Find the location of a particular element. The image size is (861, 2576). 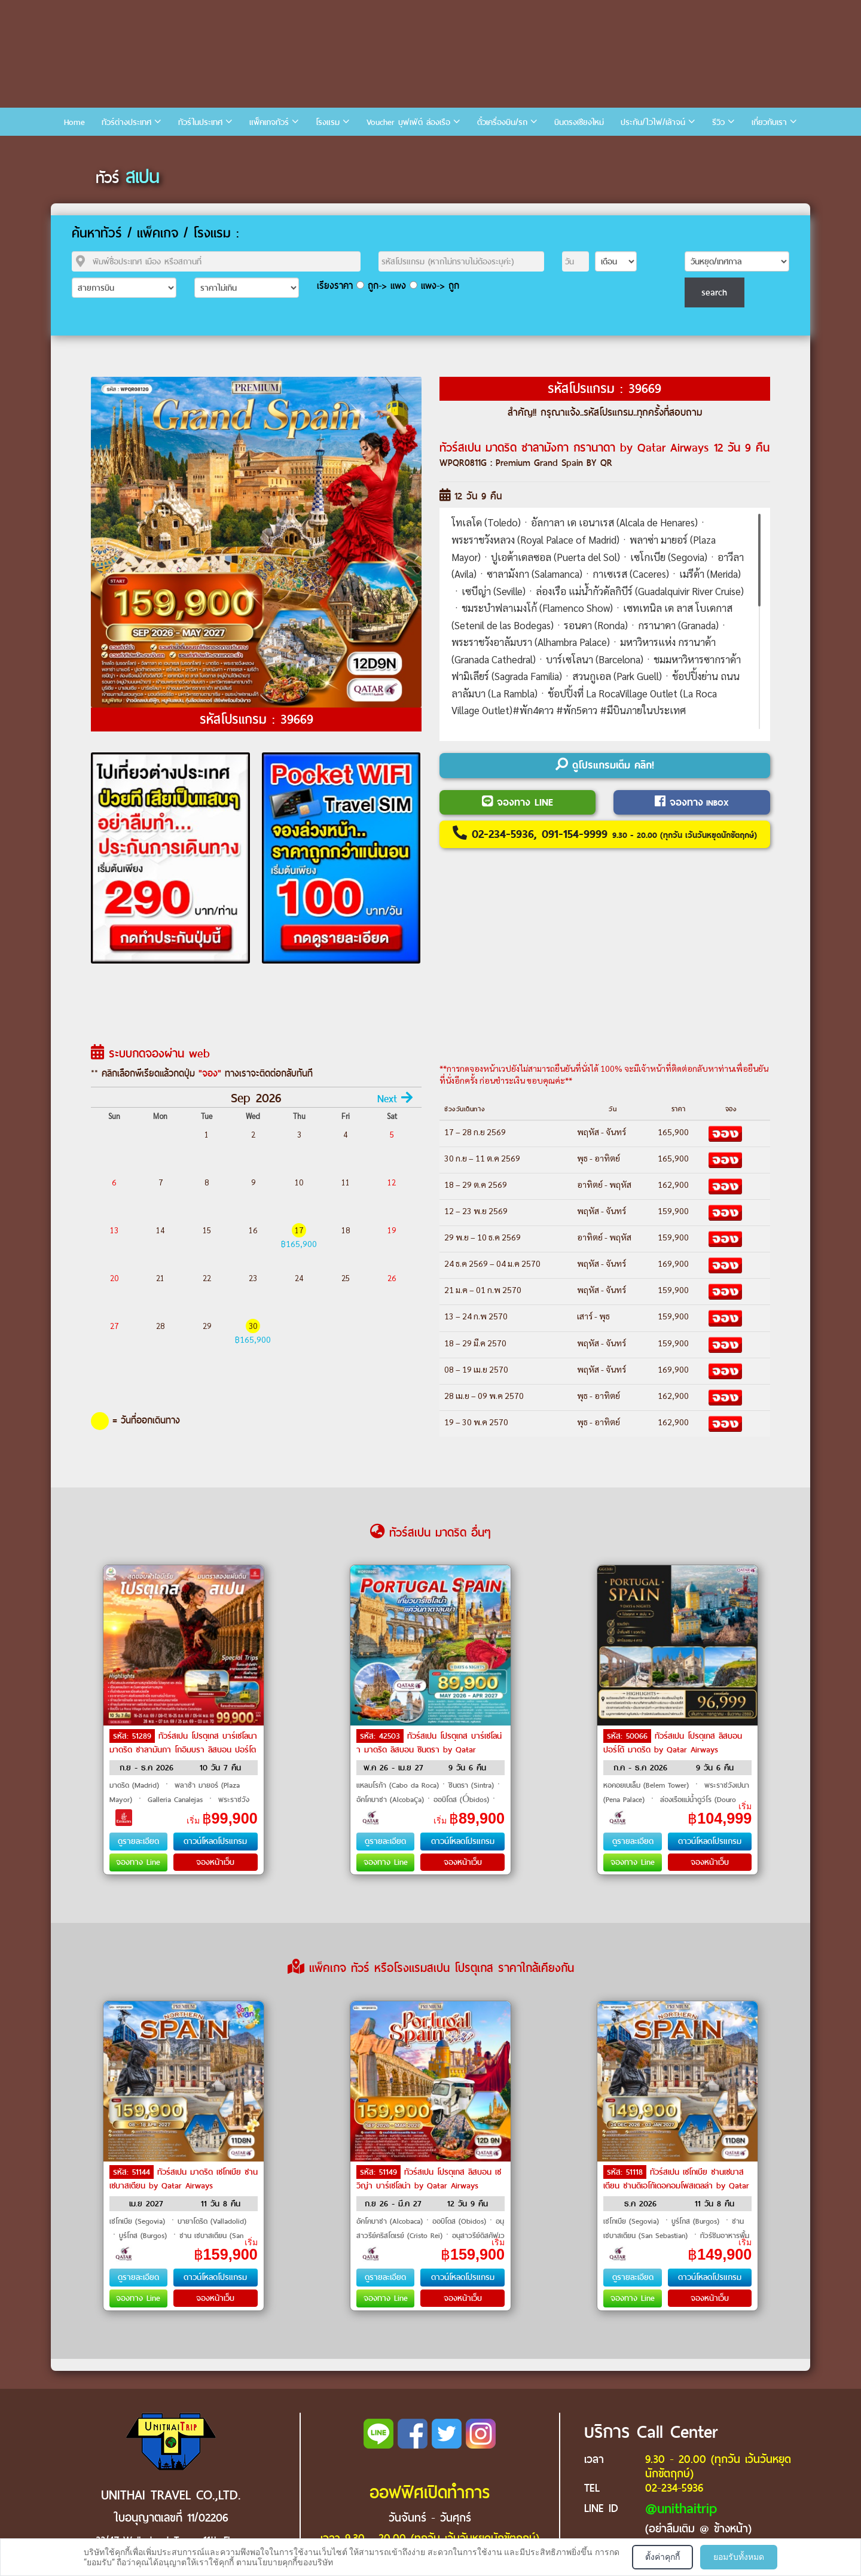

Voucher บุฟเฟ่ต์ ล่องเรือ is located at coordinates (408, 122).